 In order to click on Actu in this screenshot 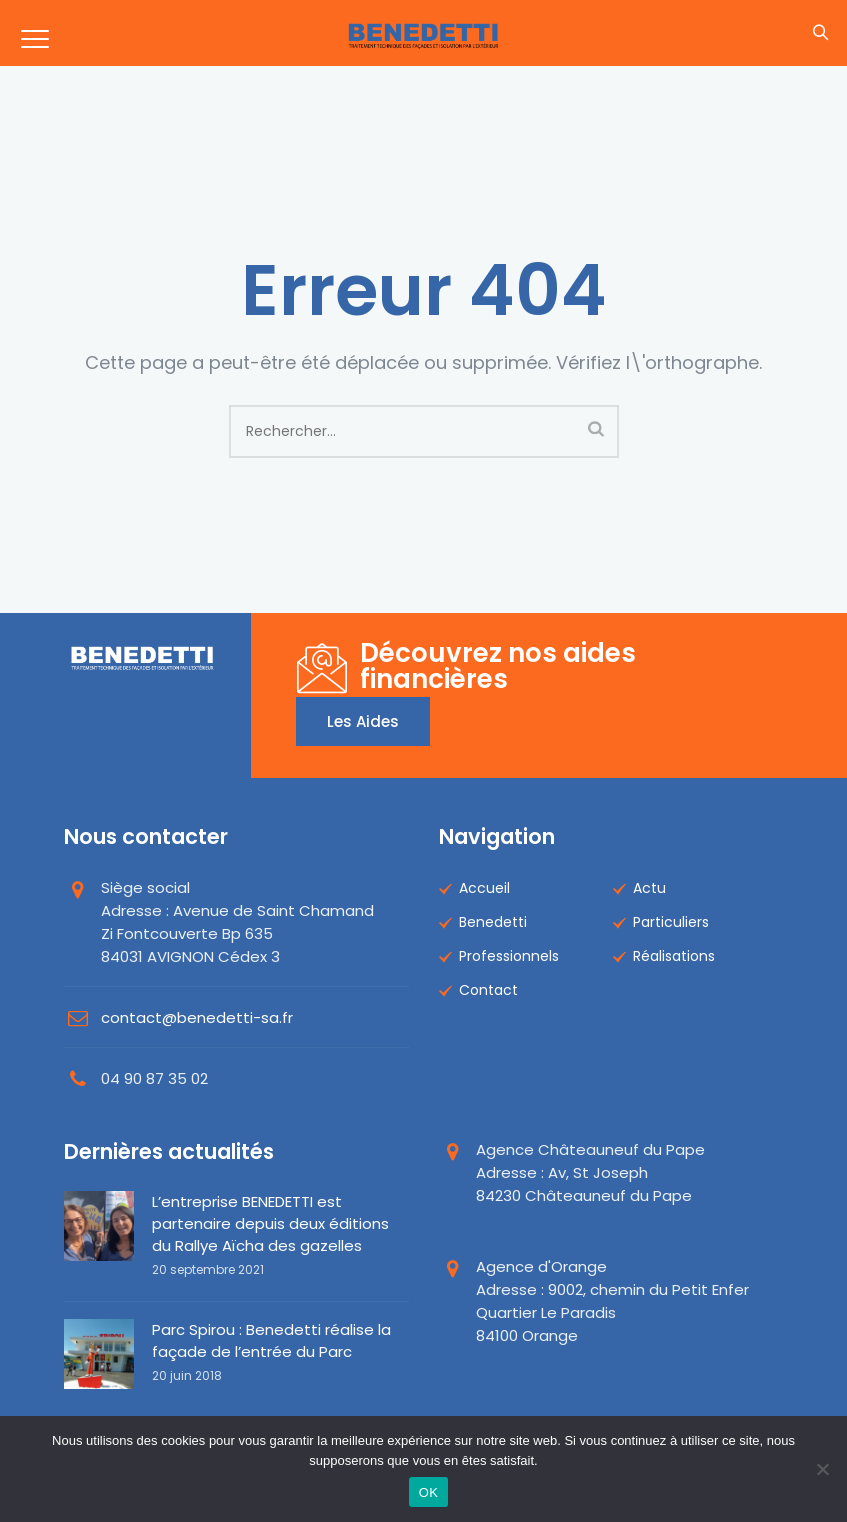, I will do `click(649, 888)`.